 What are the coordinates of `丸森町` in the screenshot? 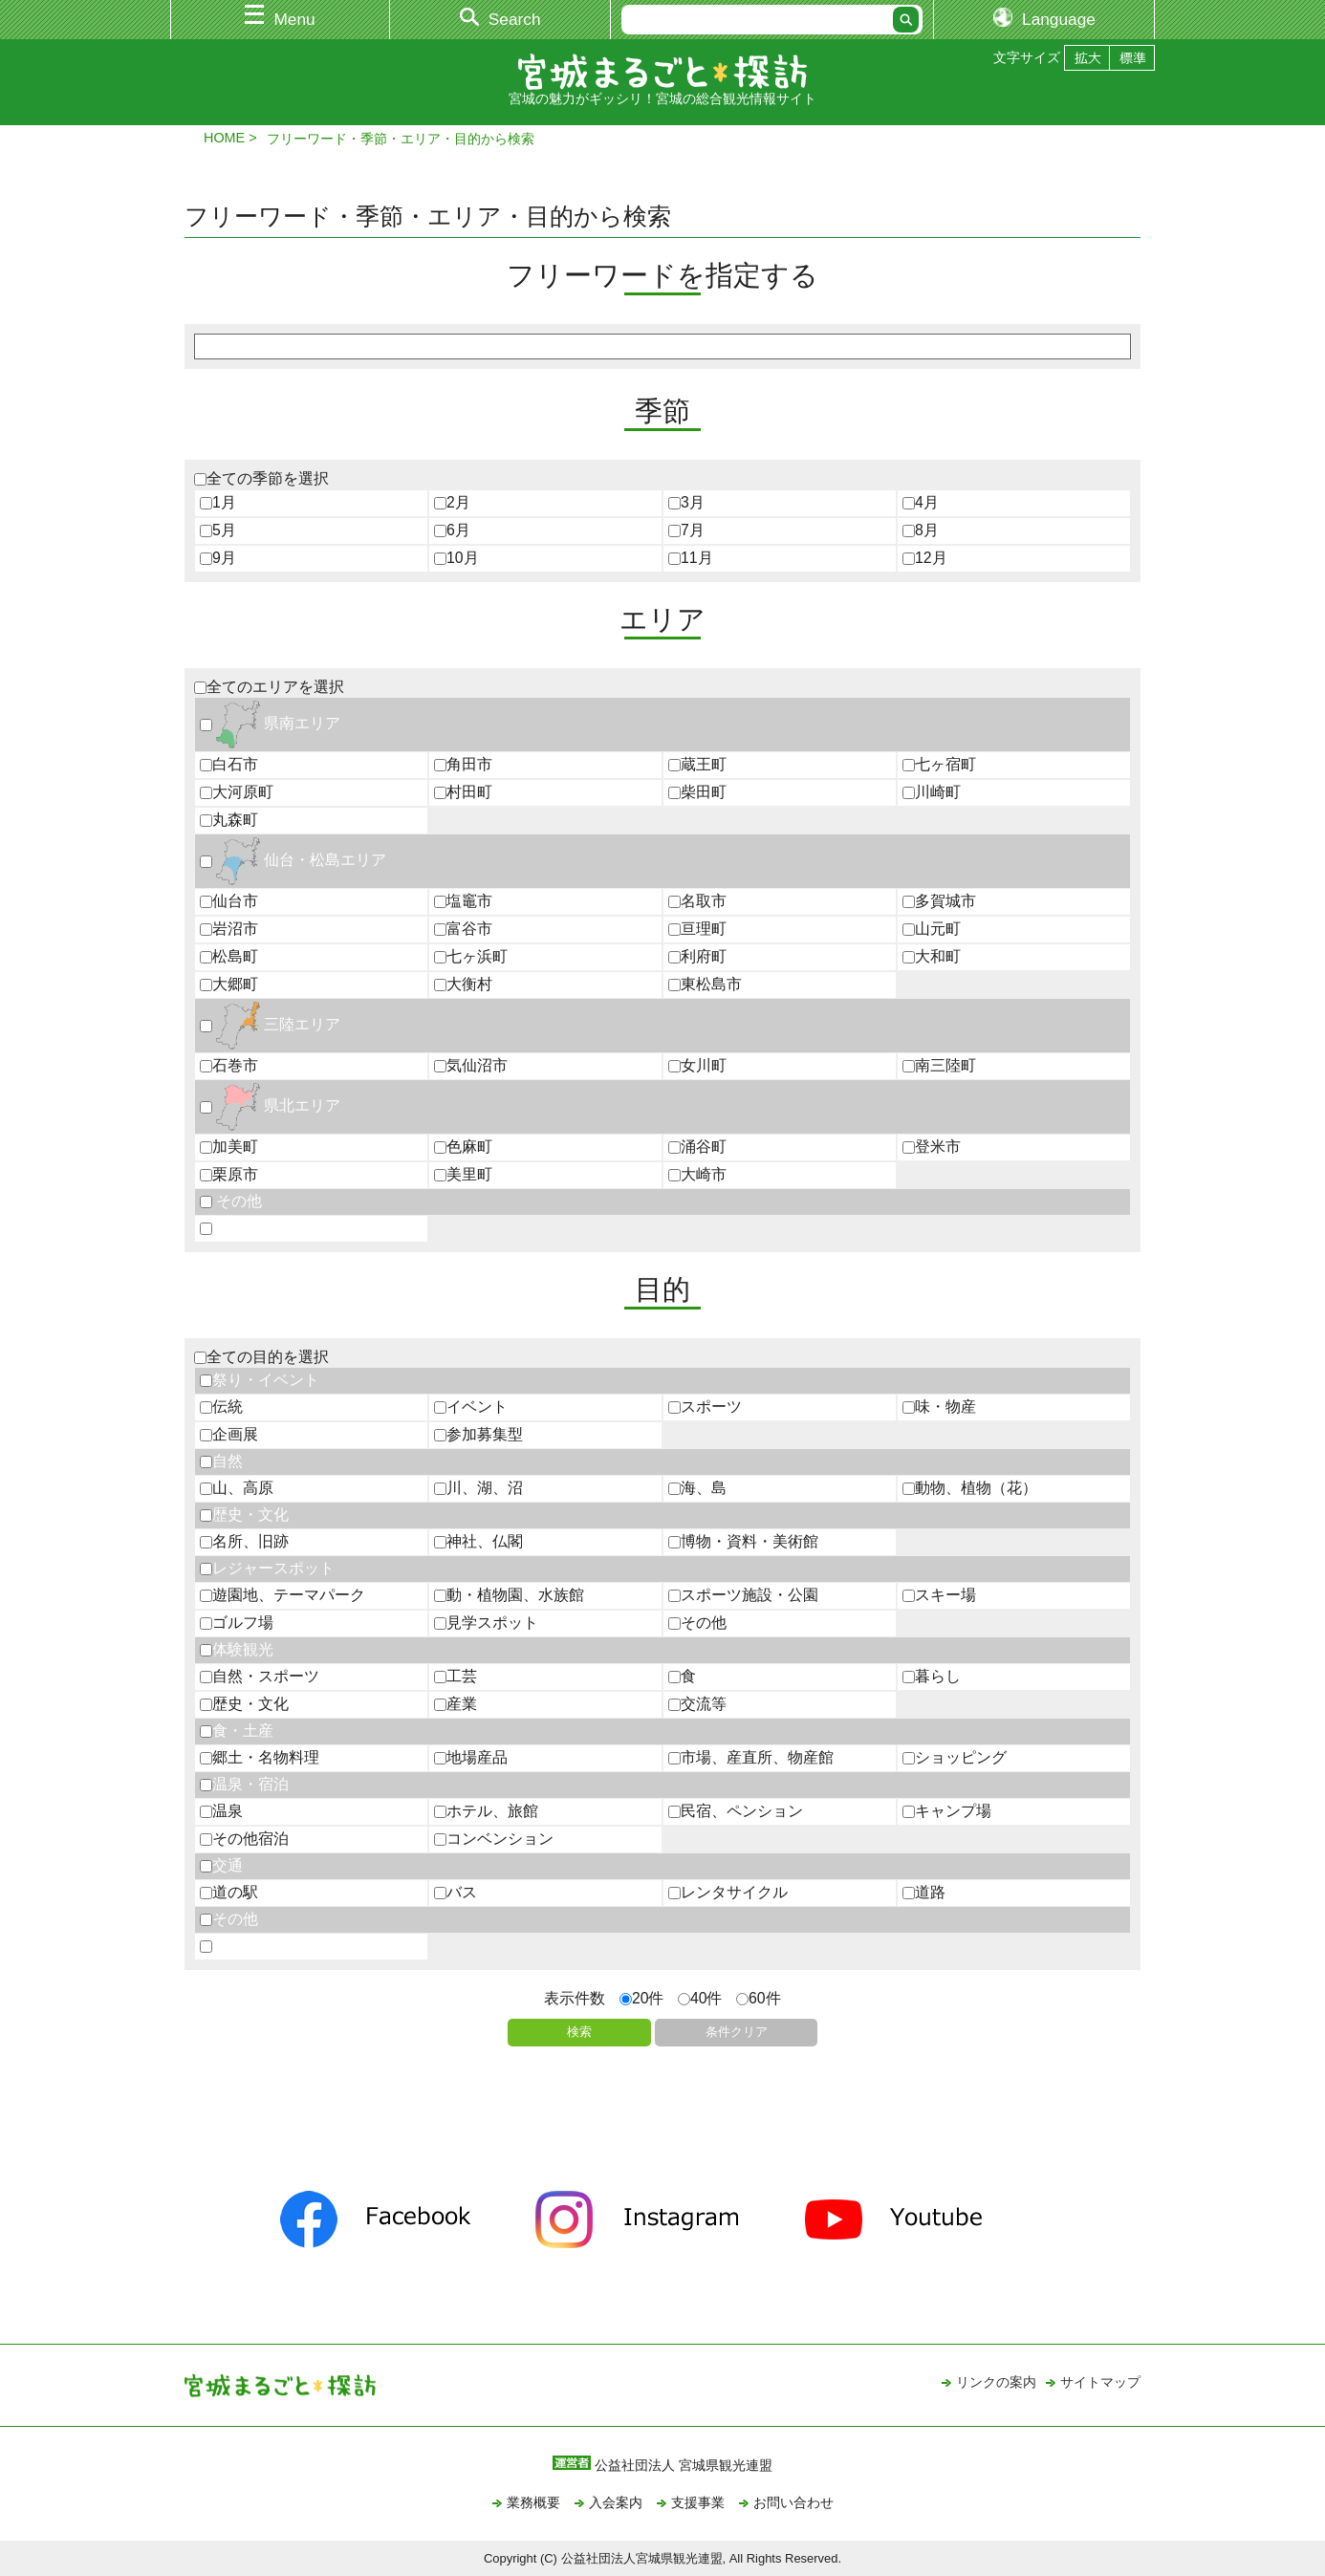 It's located at (229, 820).